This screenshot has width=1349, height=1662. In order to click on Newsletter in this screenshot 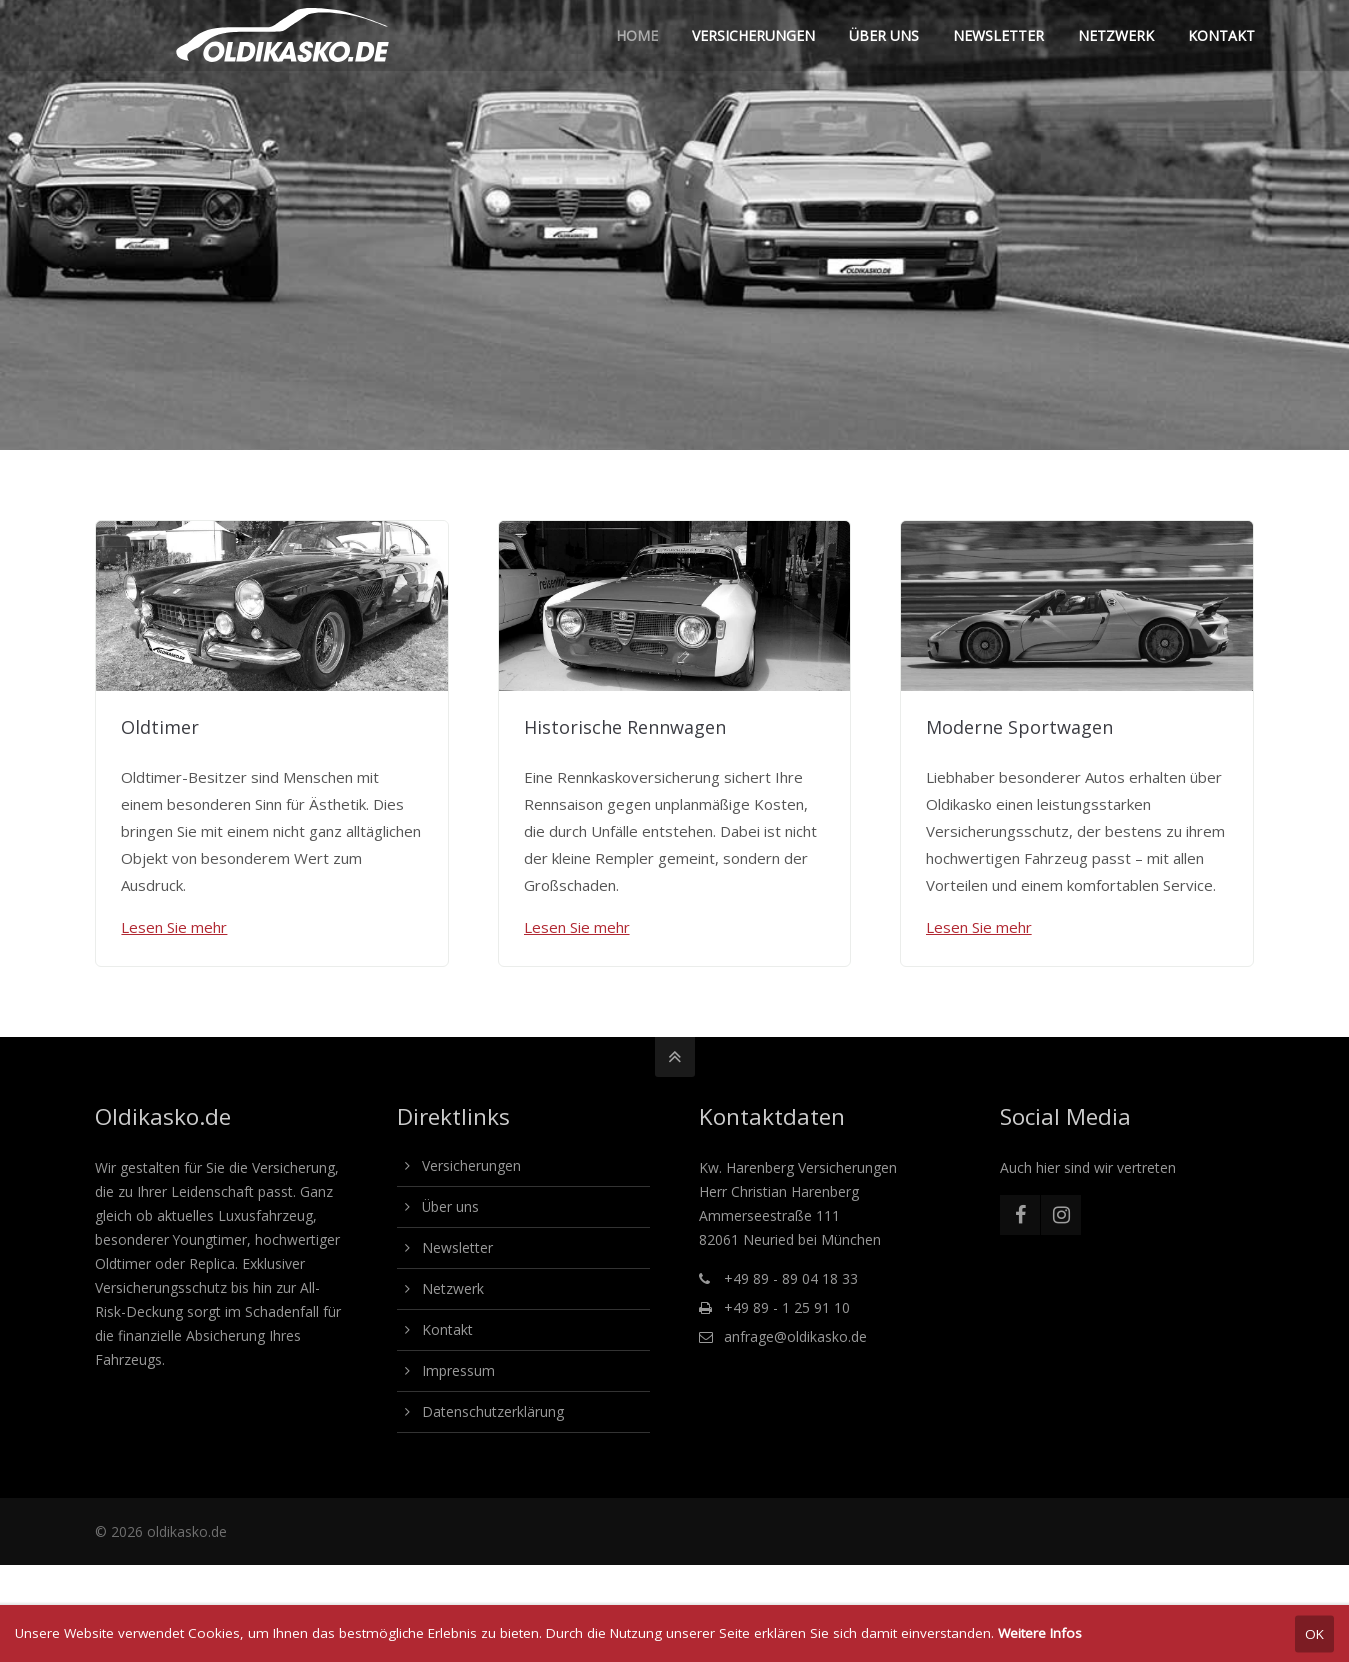, I will do `click(457, 1247)`.